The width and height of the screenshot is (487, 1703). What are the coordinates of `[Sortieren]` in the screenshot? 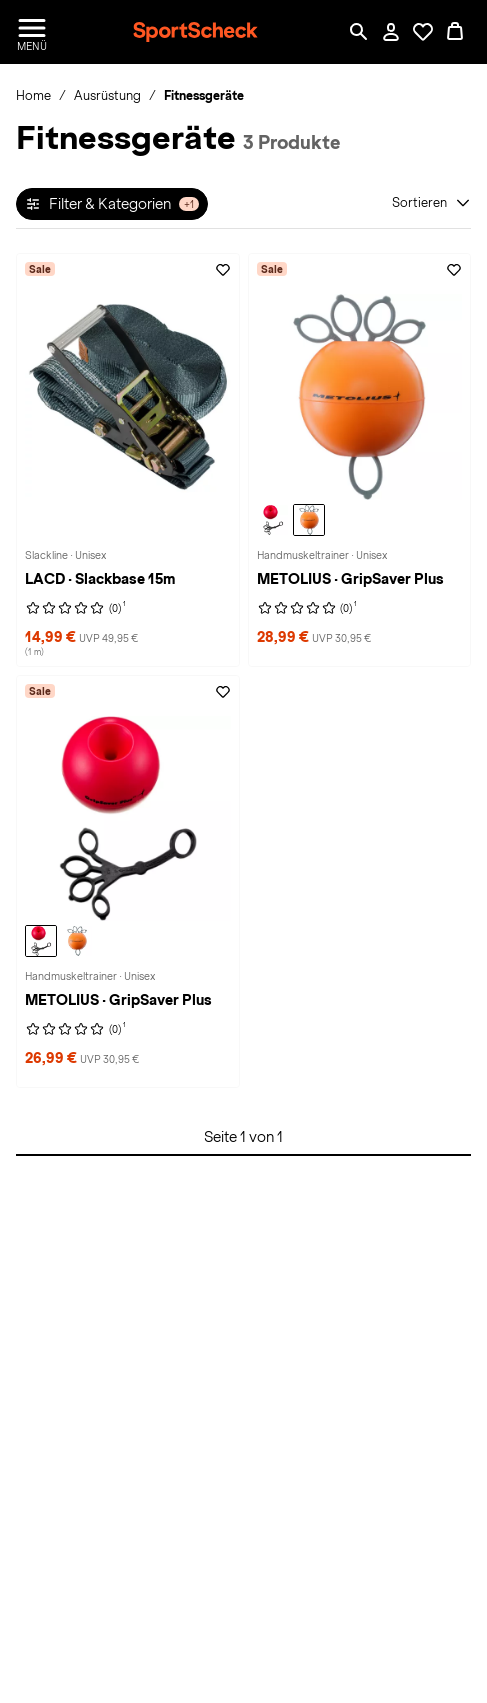 It's located at (431, 203).